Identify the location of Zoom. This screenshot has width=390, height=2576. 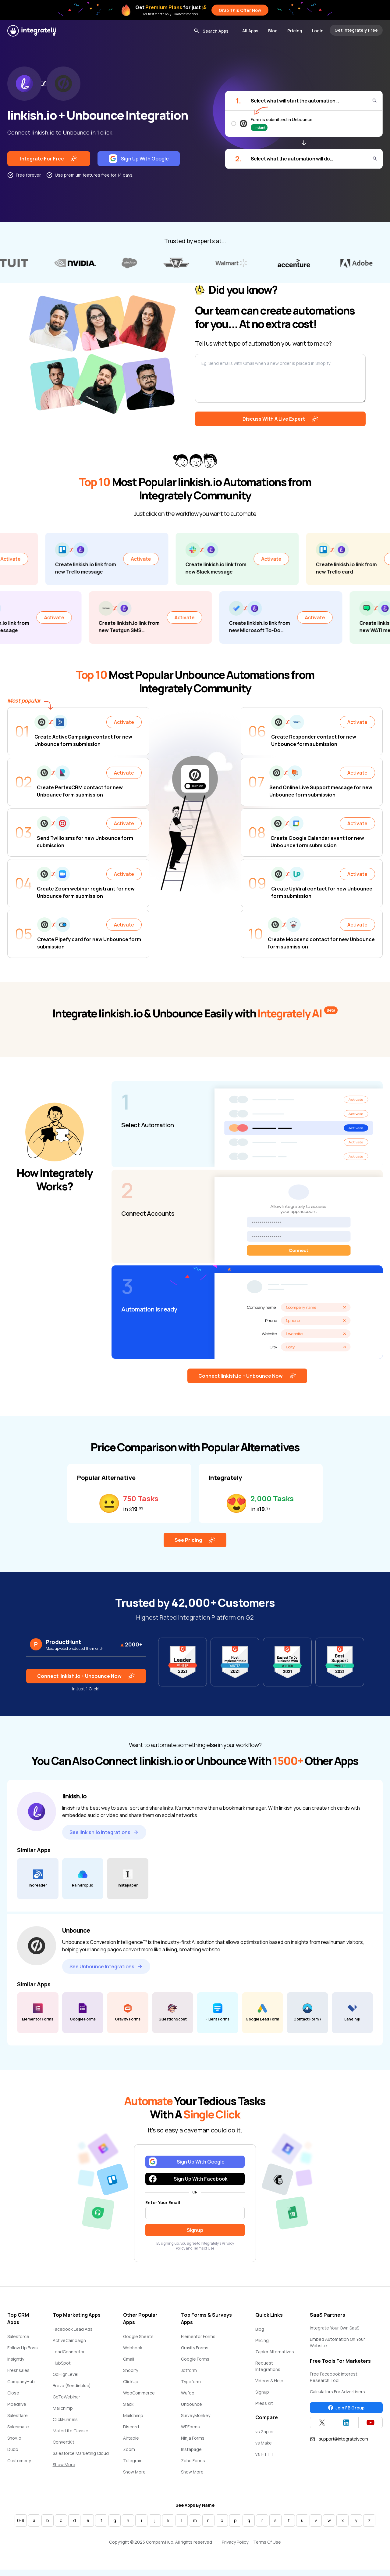
(129, 2449).